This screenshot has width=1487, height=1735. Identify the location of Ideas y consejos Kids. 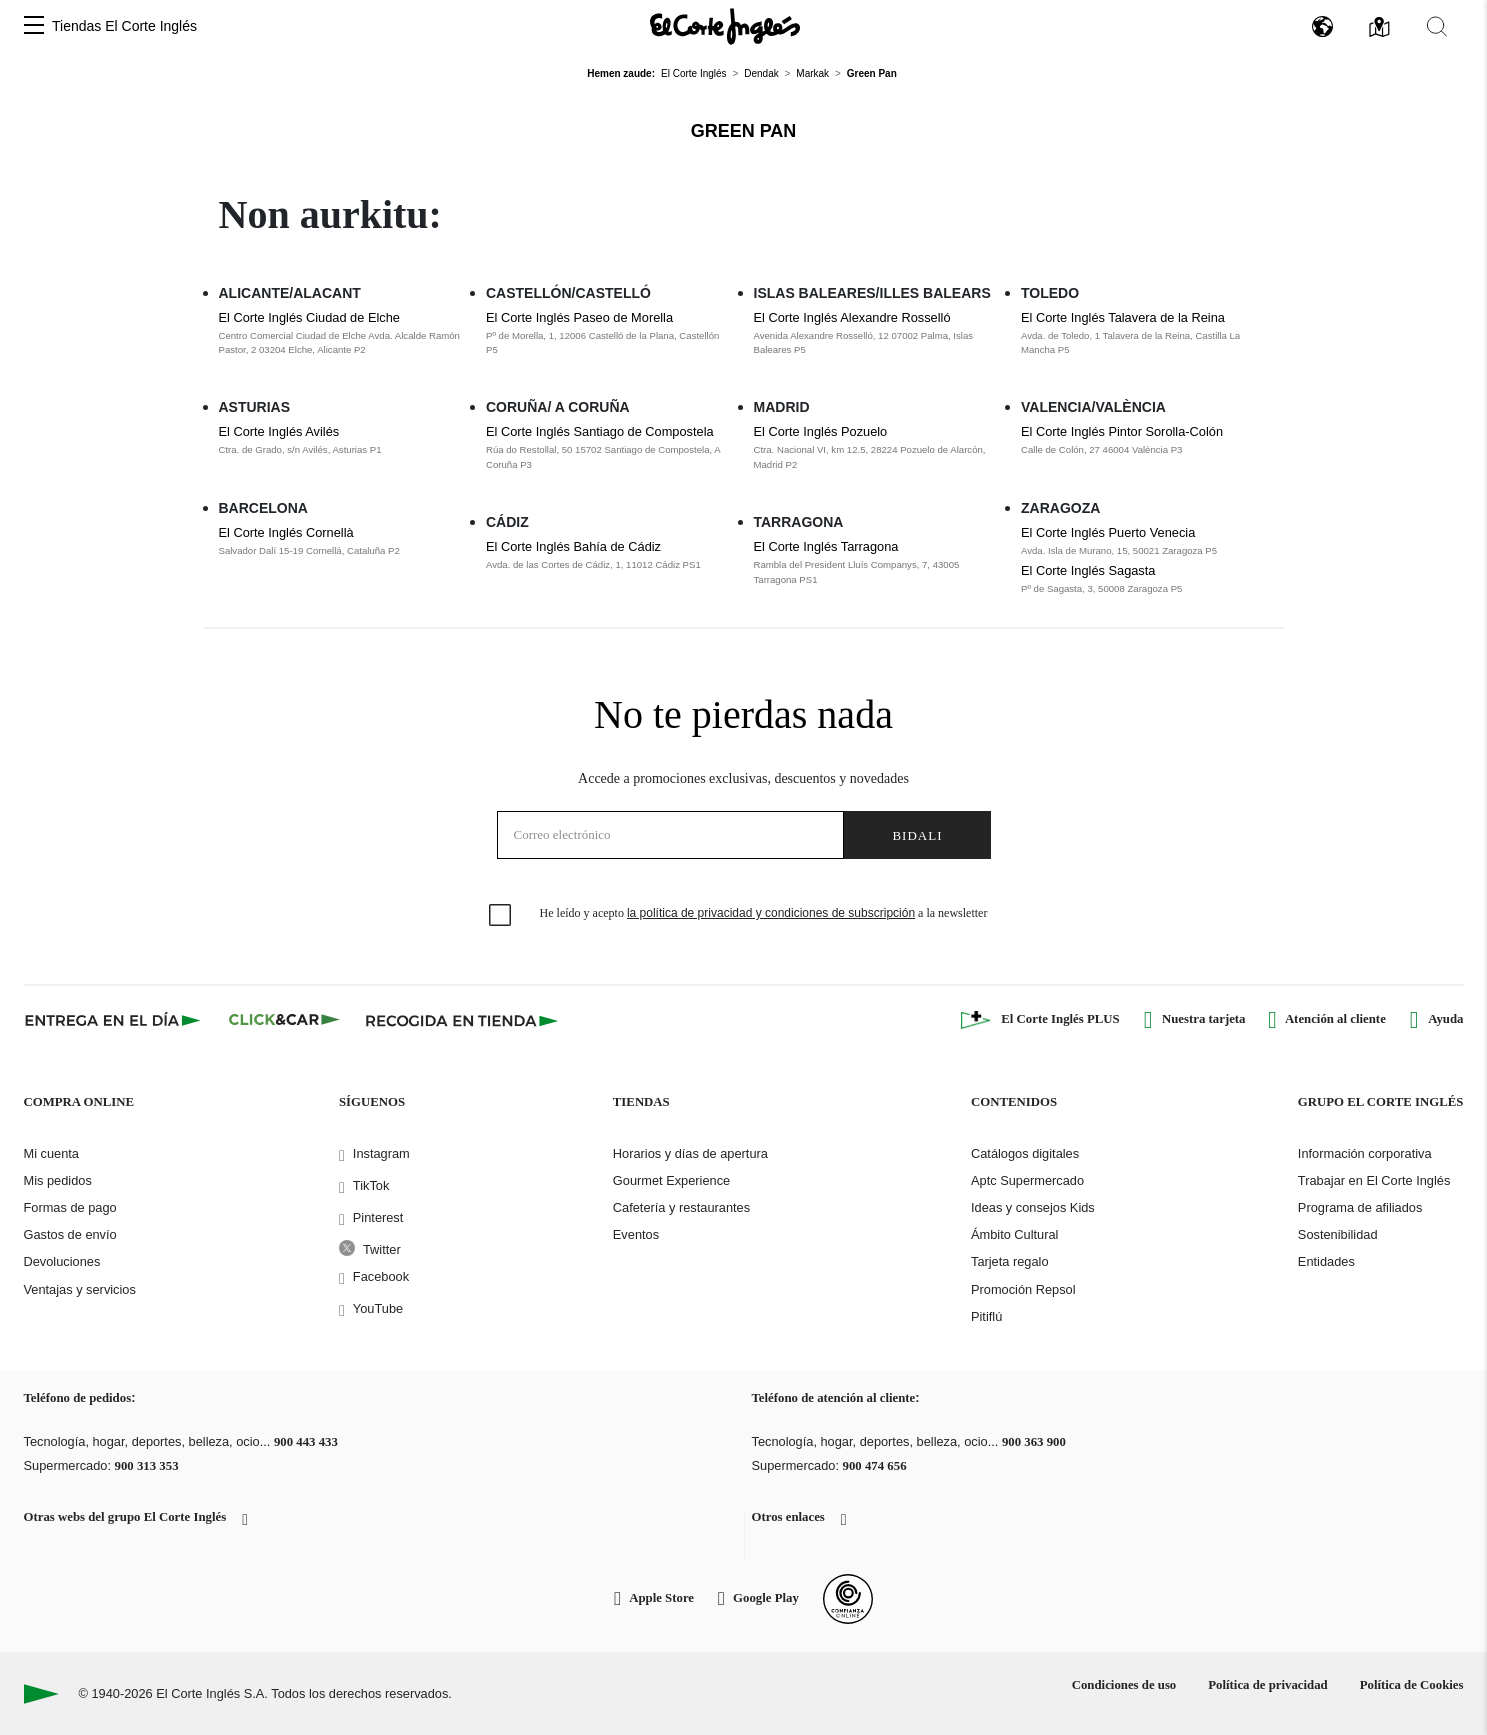
(1033, 1207).